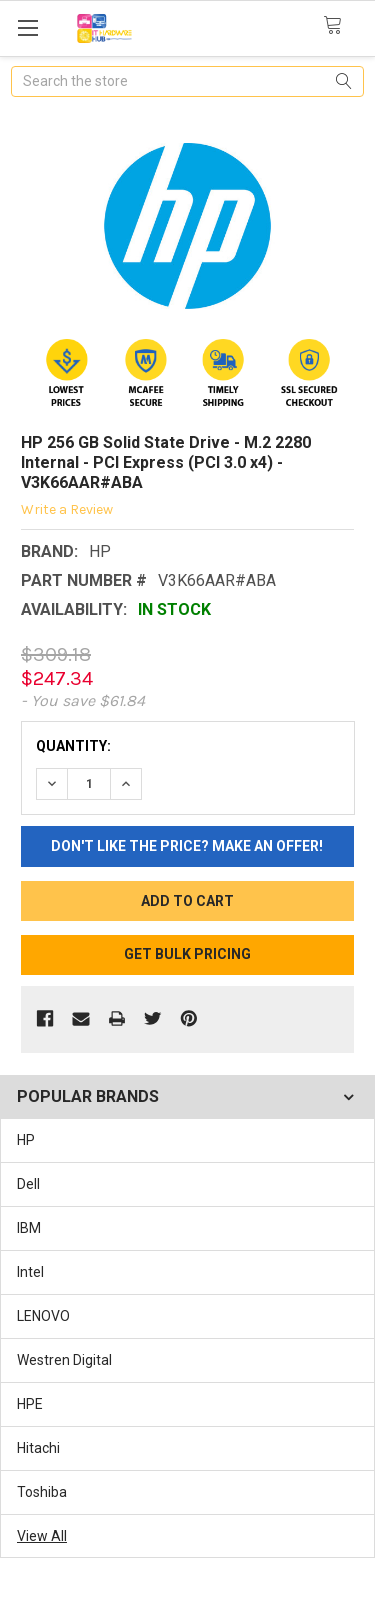  I want to click on HPE, so click(30, 1404).